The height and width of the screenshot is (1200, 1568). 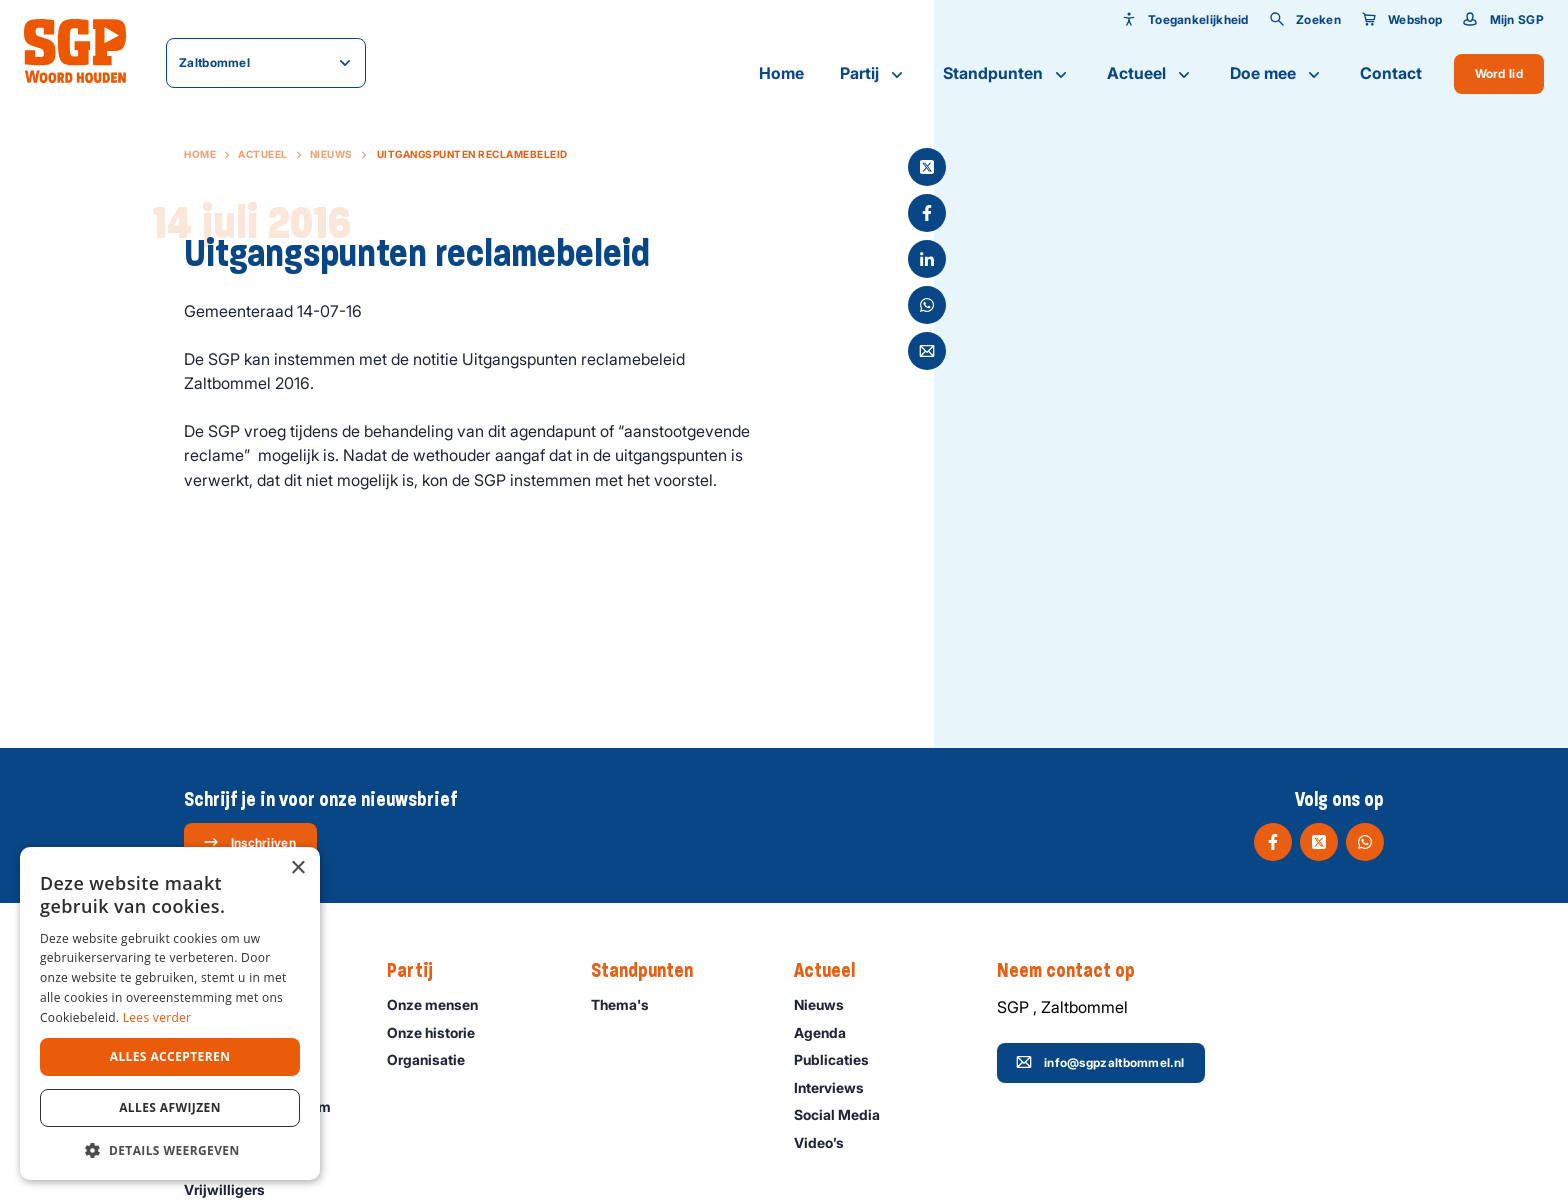 I want to click on Actueel, so click(x=1150, y=74).